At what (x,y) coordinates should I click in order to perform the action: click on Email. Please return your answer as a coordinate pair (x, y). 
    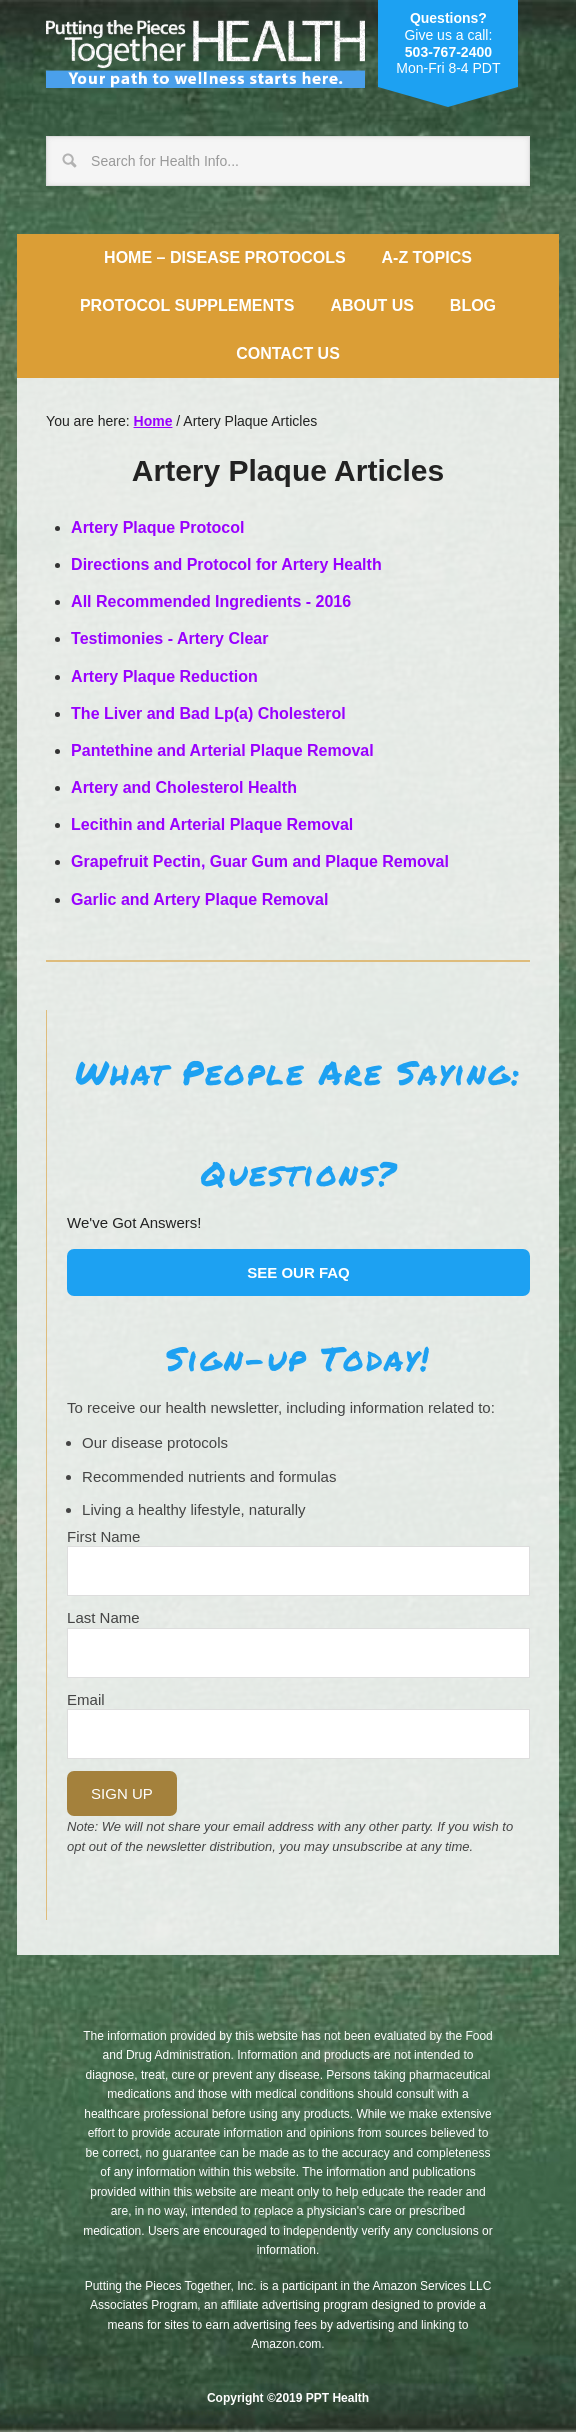
    Looking at the image, I should click on (86, 1699).